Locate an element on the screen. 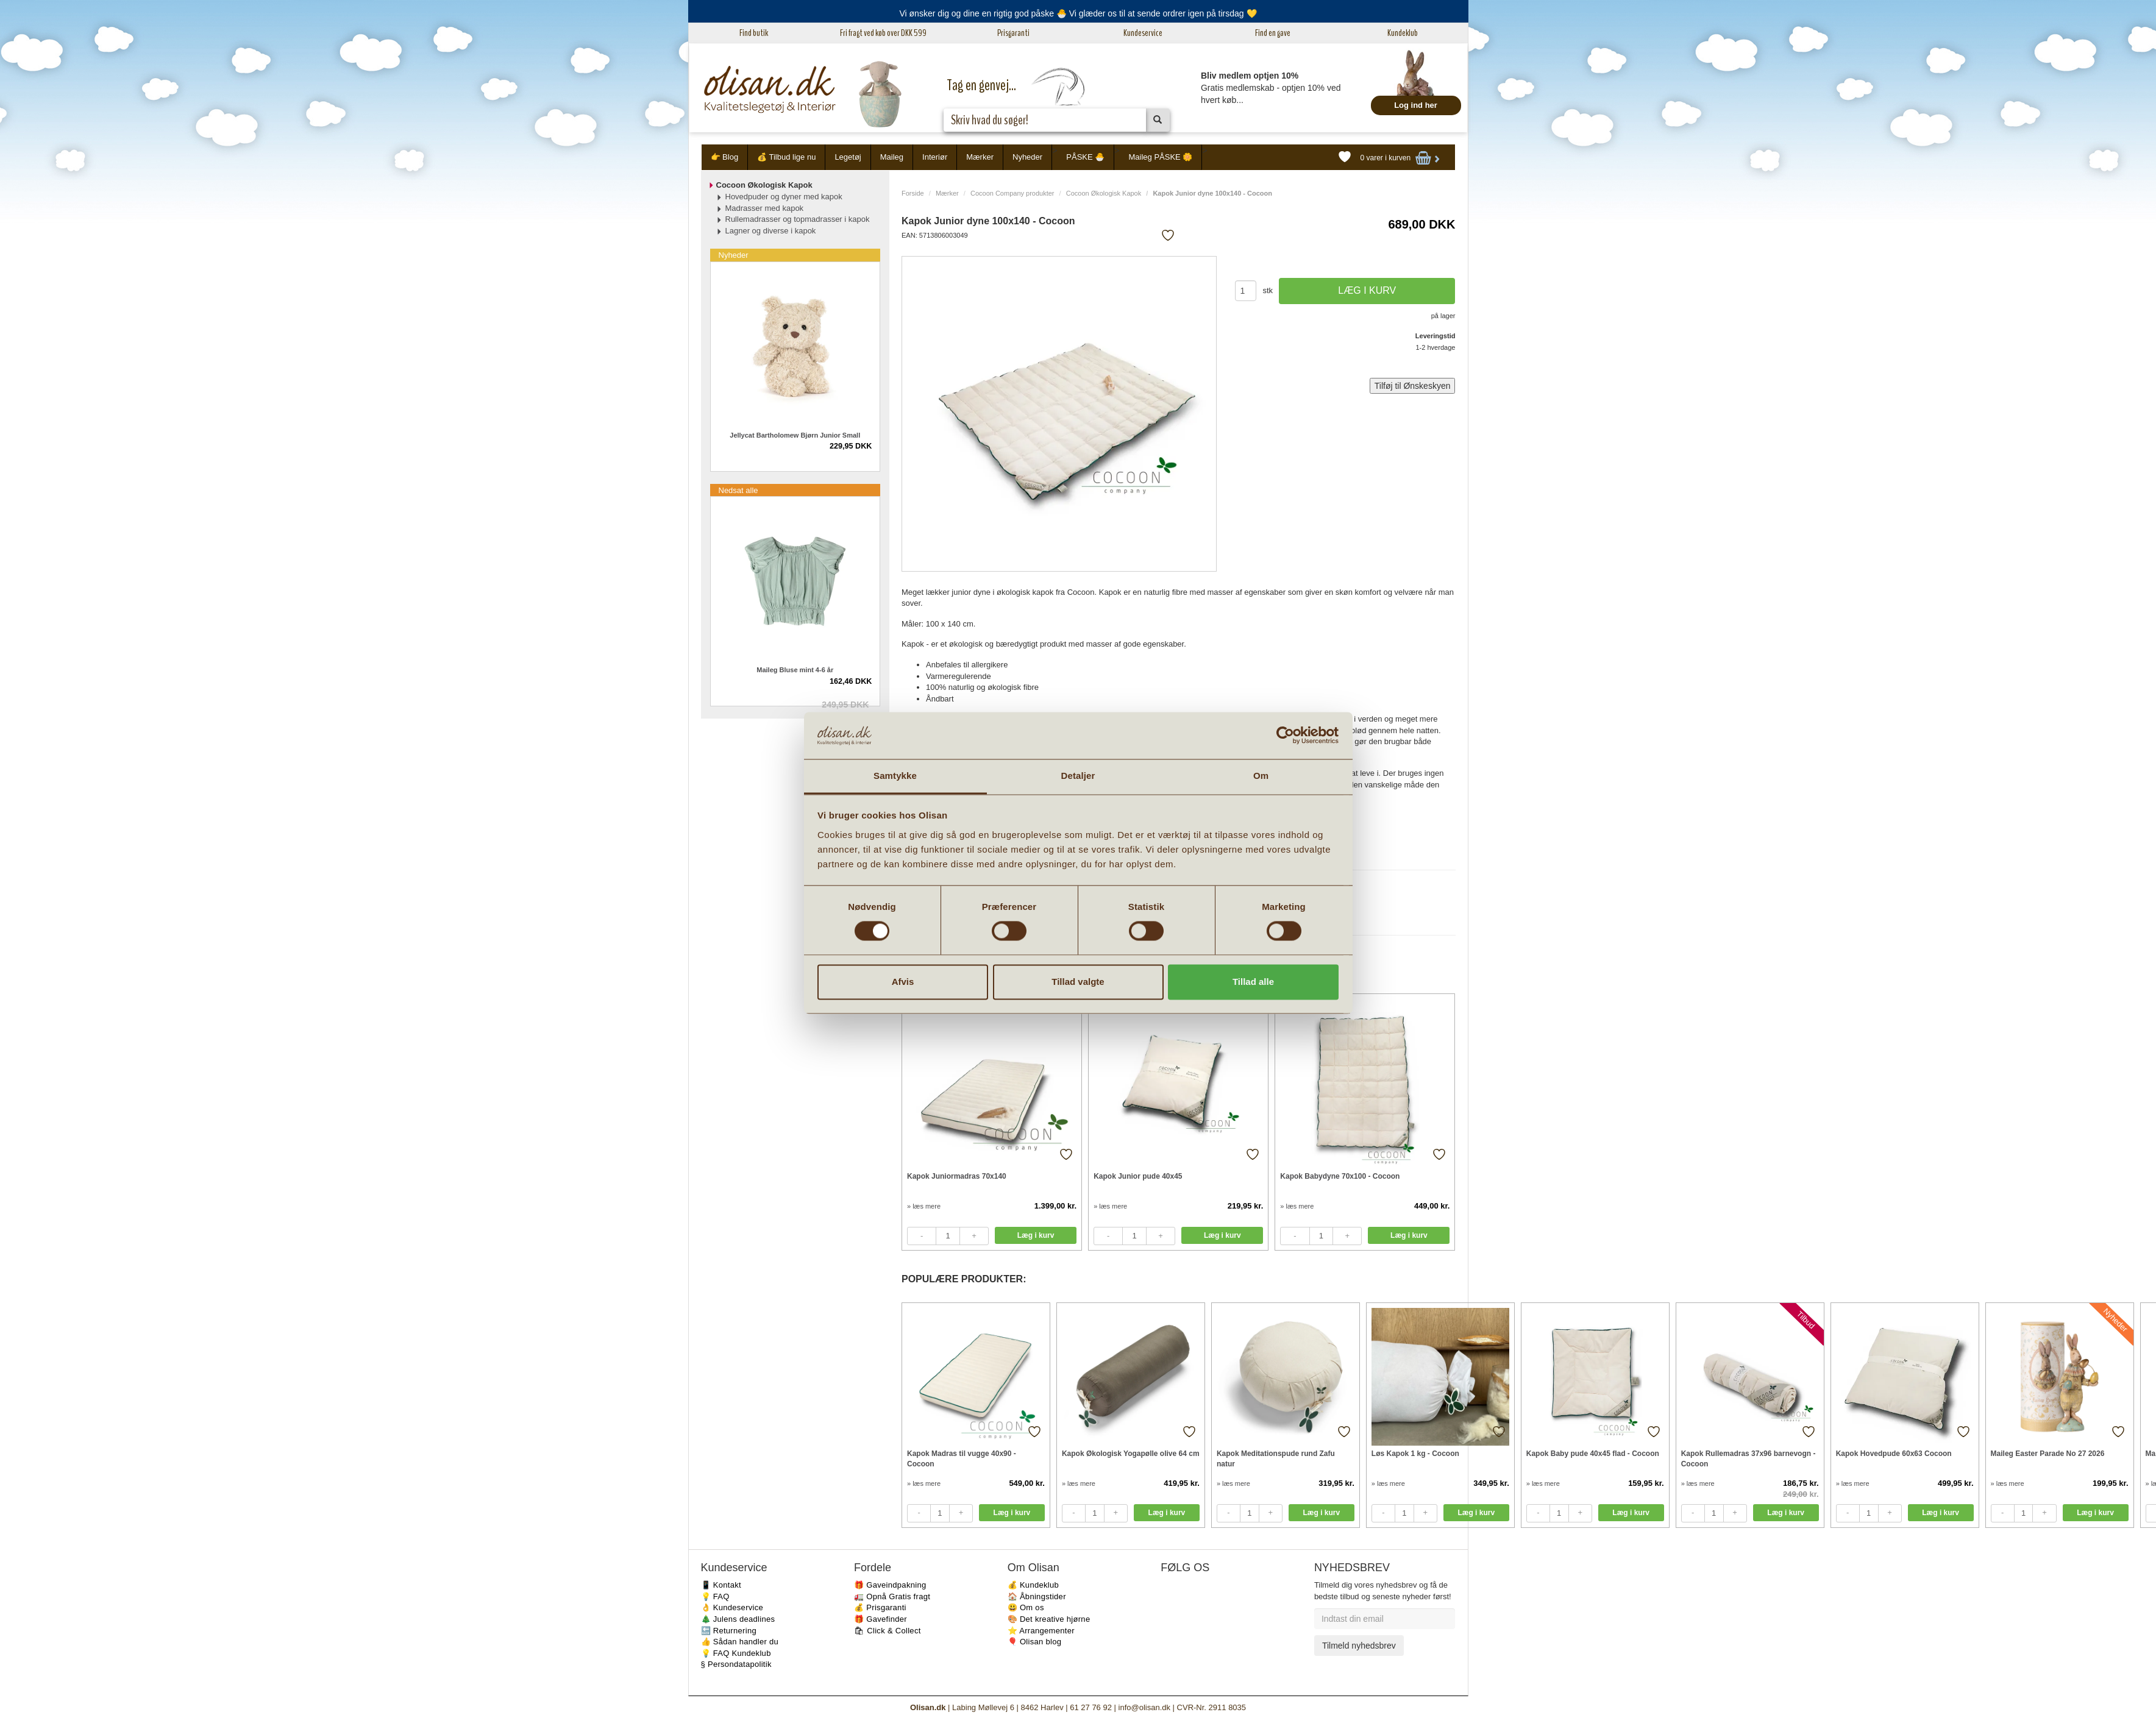  📱 Kontakt is located at coordinates (721, 1584).